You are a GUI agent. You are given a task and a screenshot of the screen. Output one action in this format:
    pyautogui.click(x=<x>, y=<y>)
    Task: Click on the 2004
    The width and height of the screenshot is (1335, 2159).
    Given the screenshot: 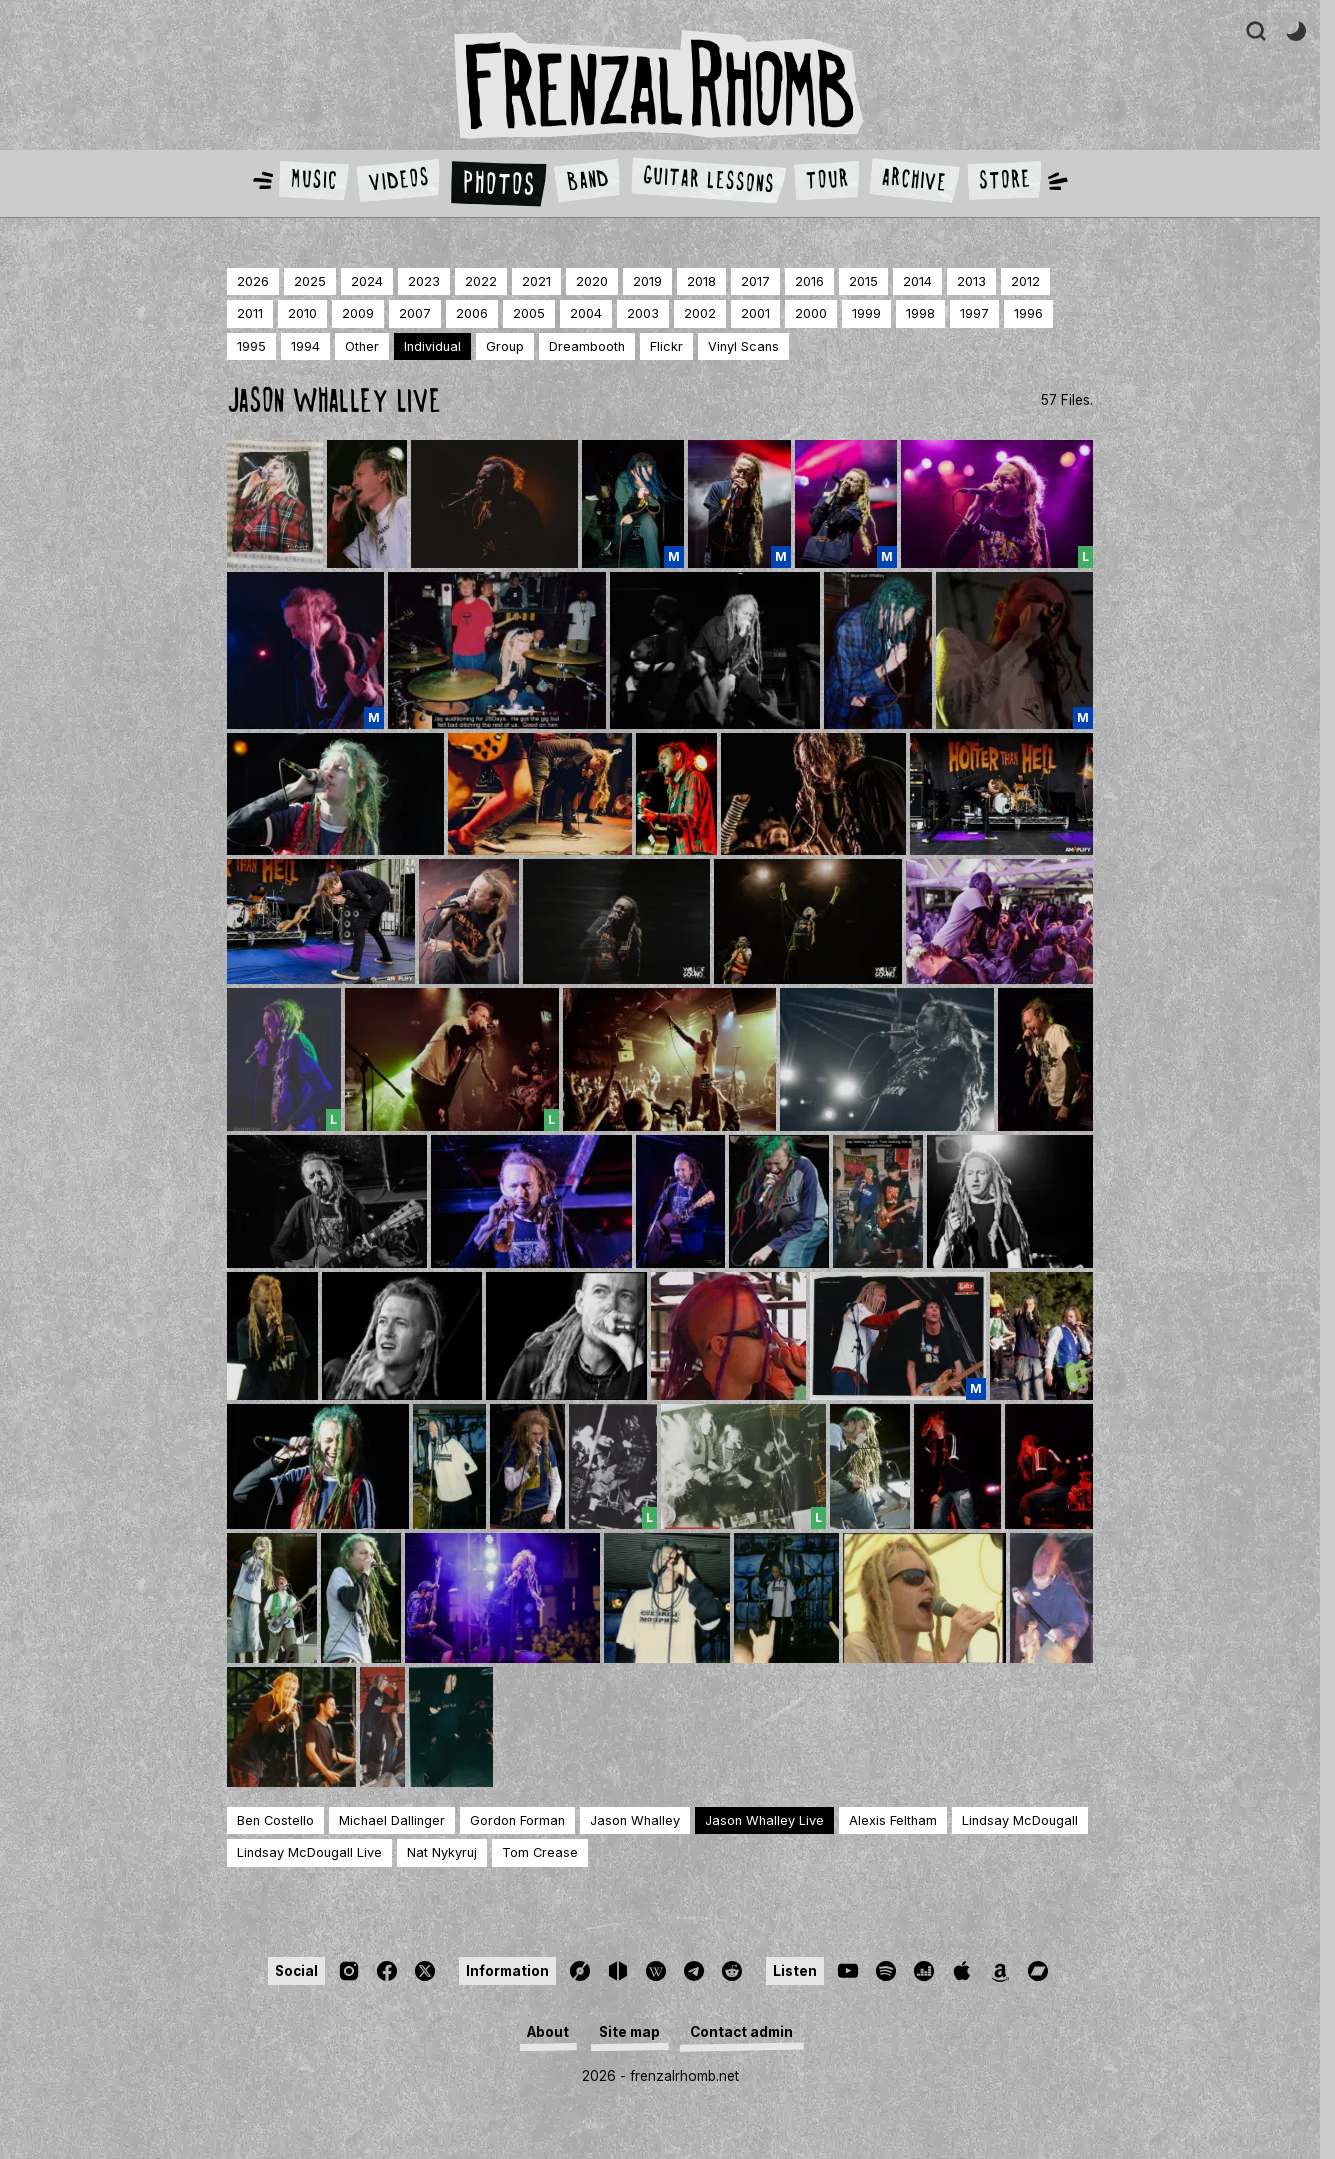 What is the action you would take?
    pyautogui.click(x=586, y=313)
    